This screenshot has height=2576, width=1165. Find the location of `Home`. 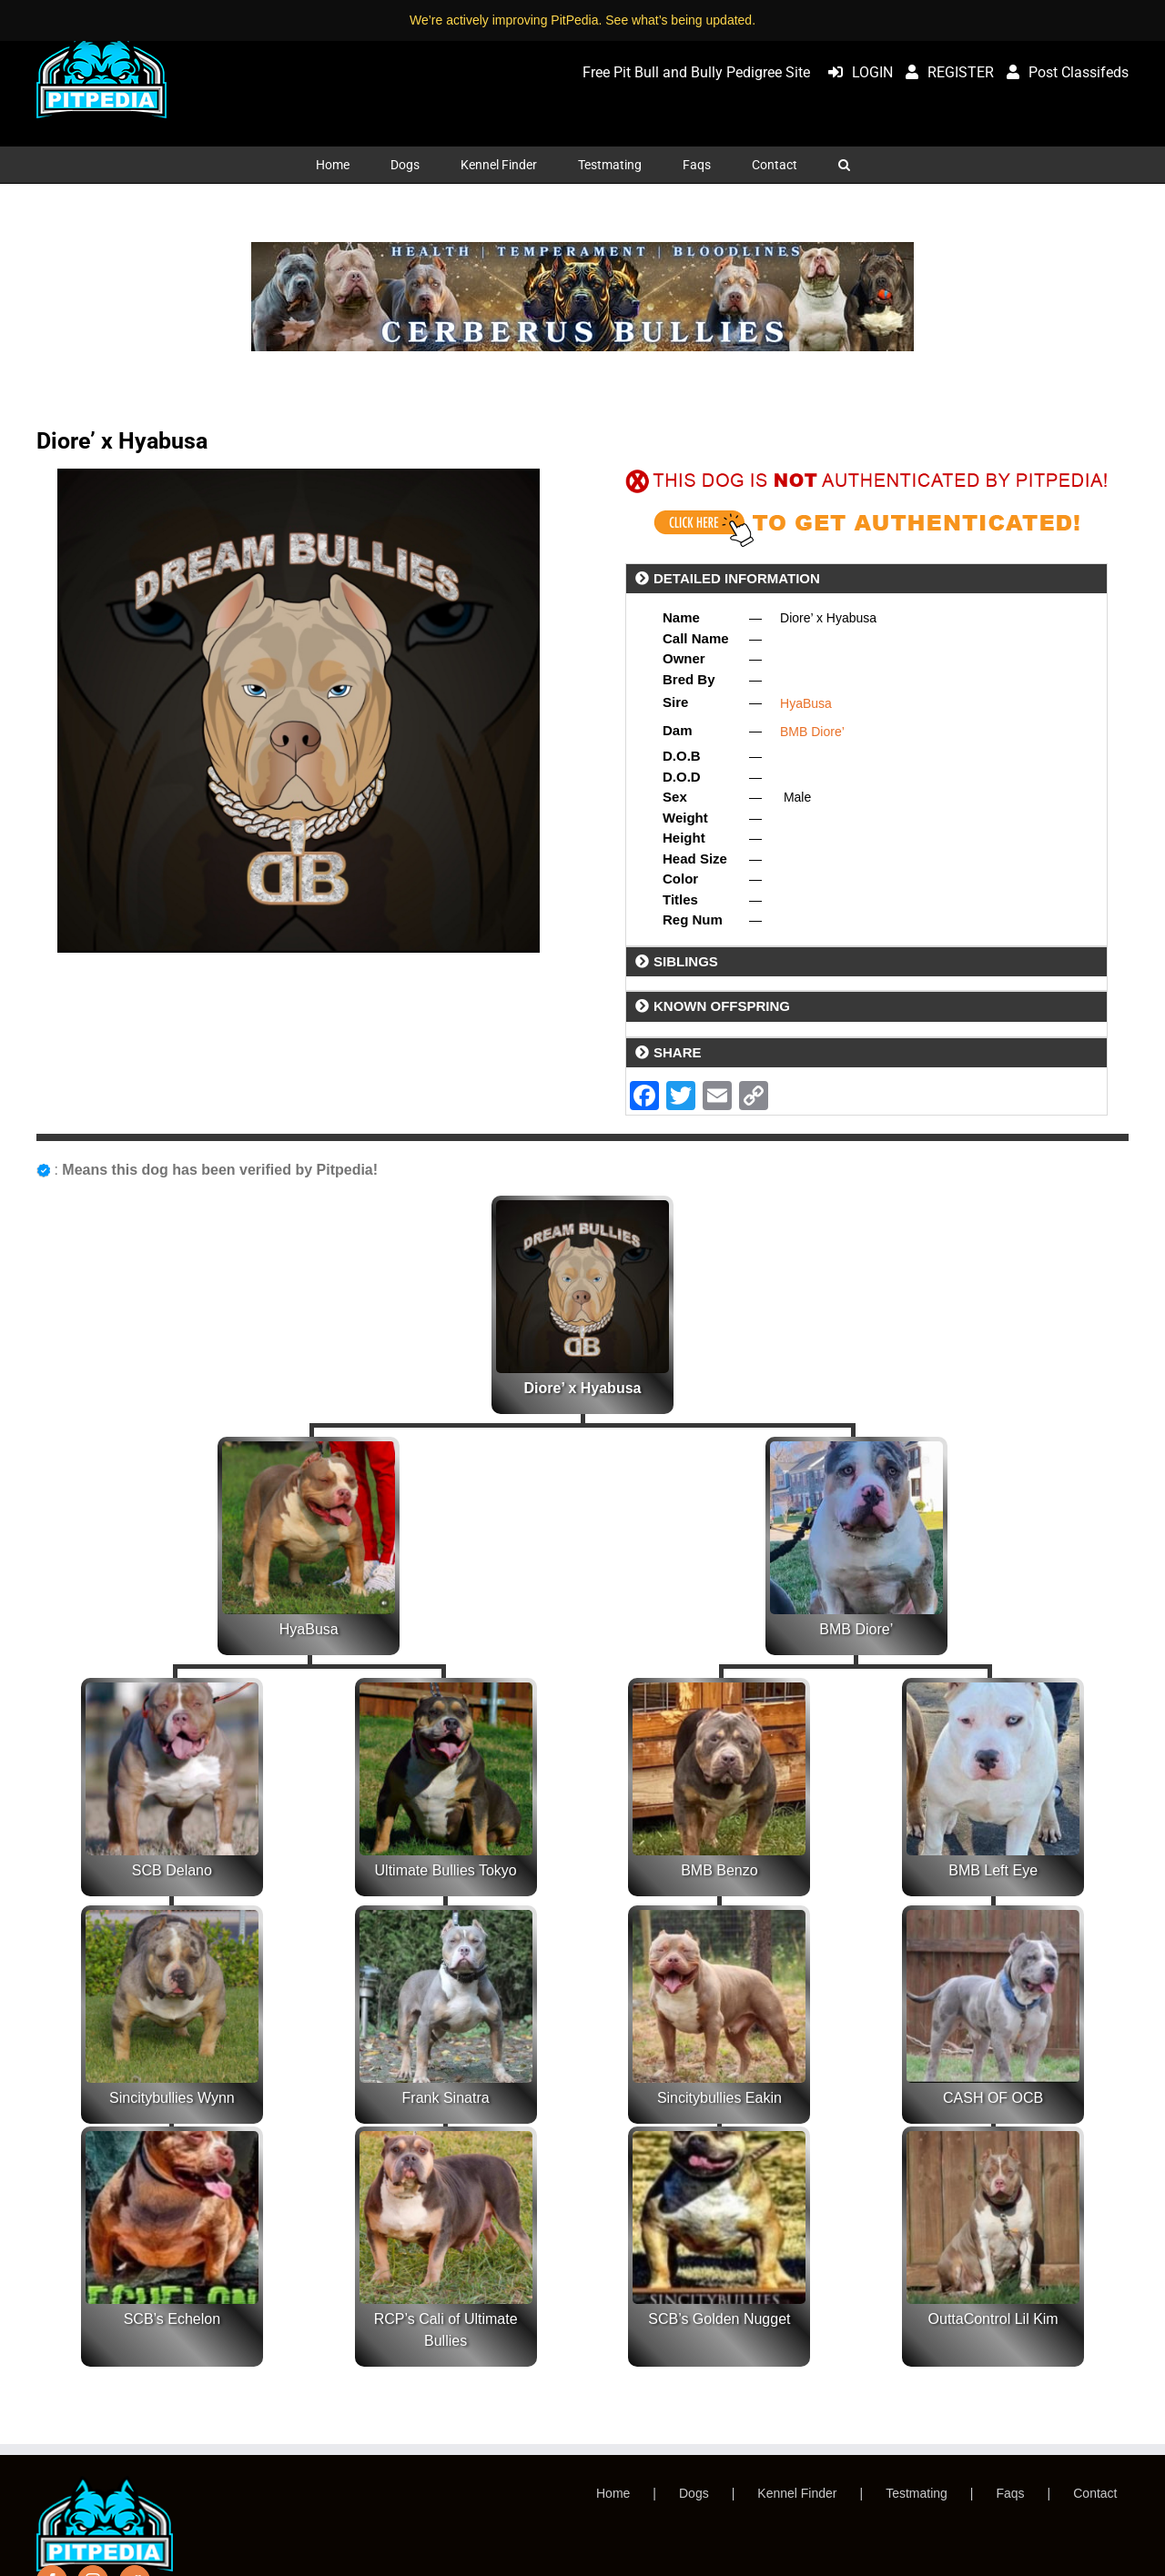

Home is located at coordinates (613, 2493).